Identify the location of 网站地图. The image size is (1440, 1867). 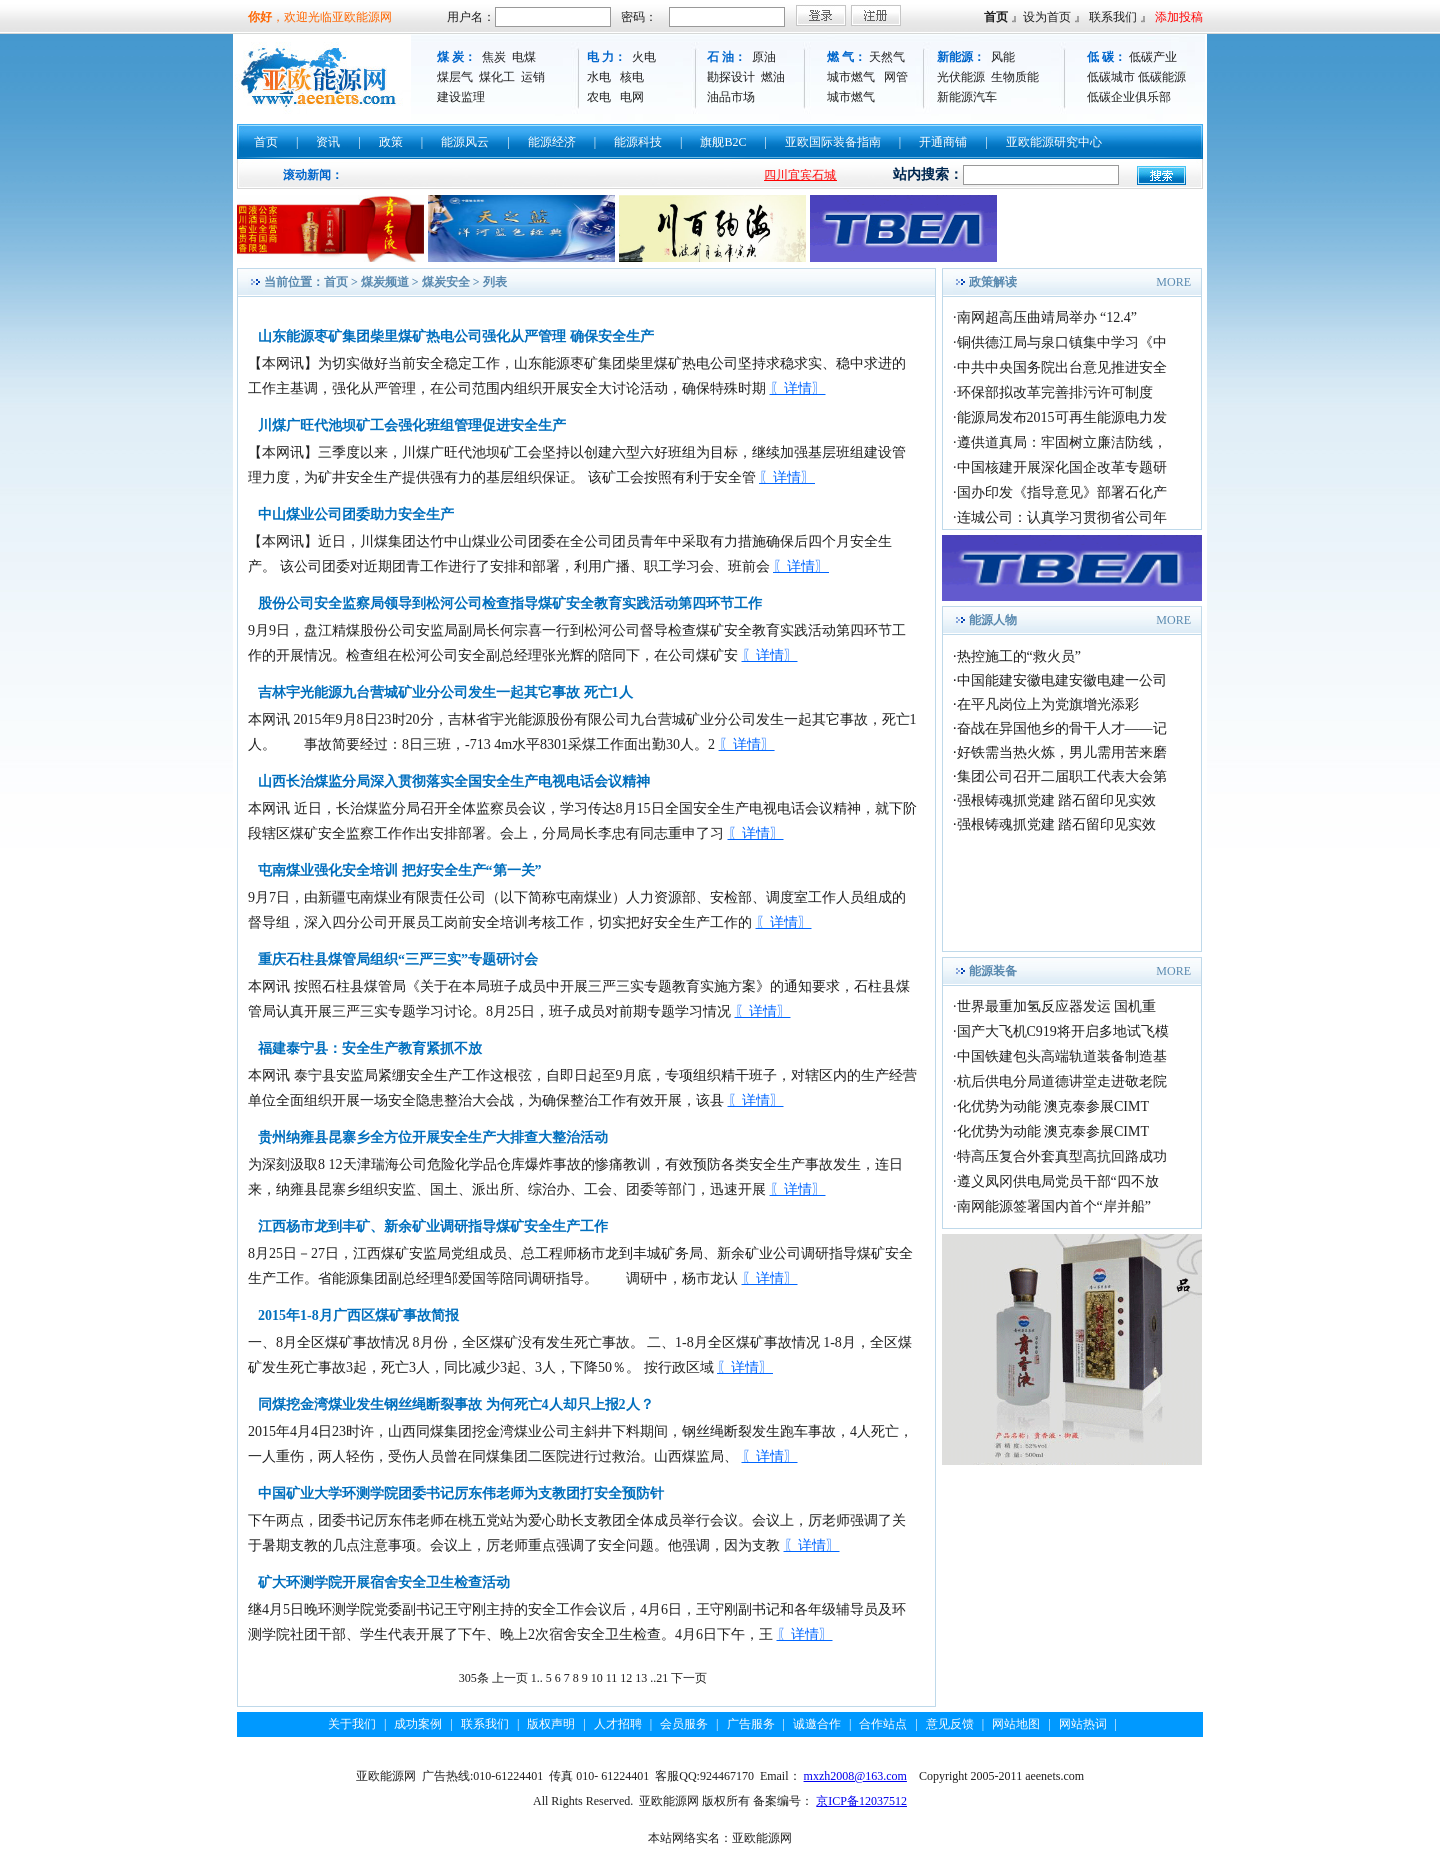
(1016, 1724).